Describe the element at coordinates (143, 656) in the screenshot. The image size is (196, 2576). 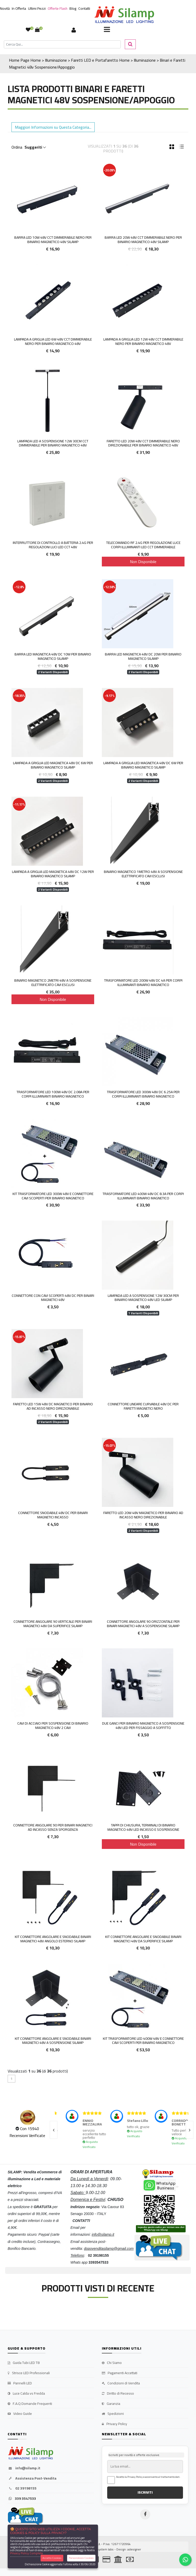
I see `Barra LED Magnetica 48v DC 20w per Binario Magnetico Silamp` at that location.